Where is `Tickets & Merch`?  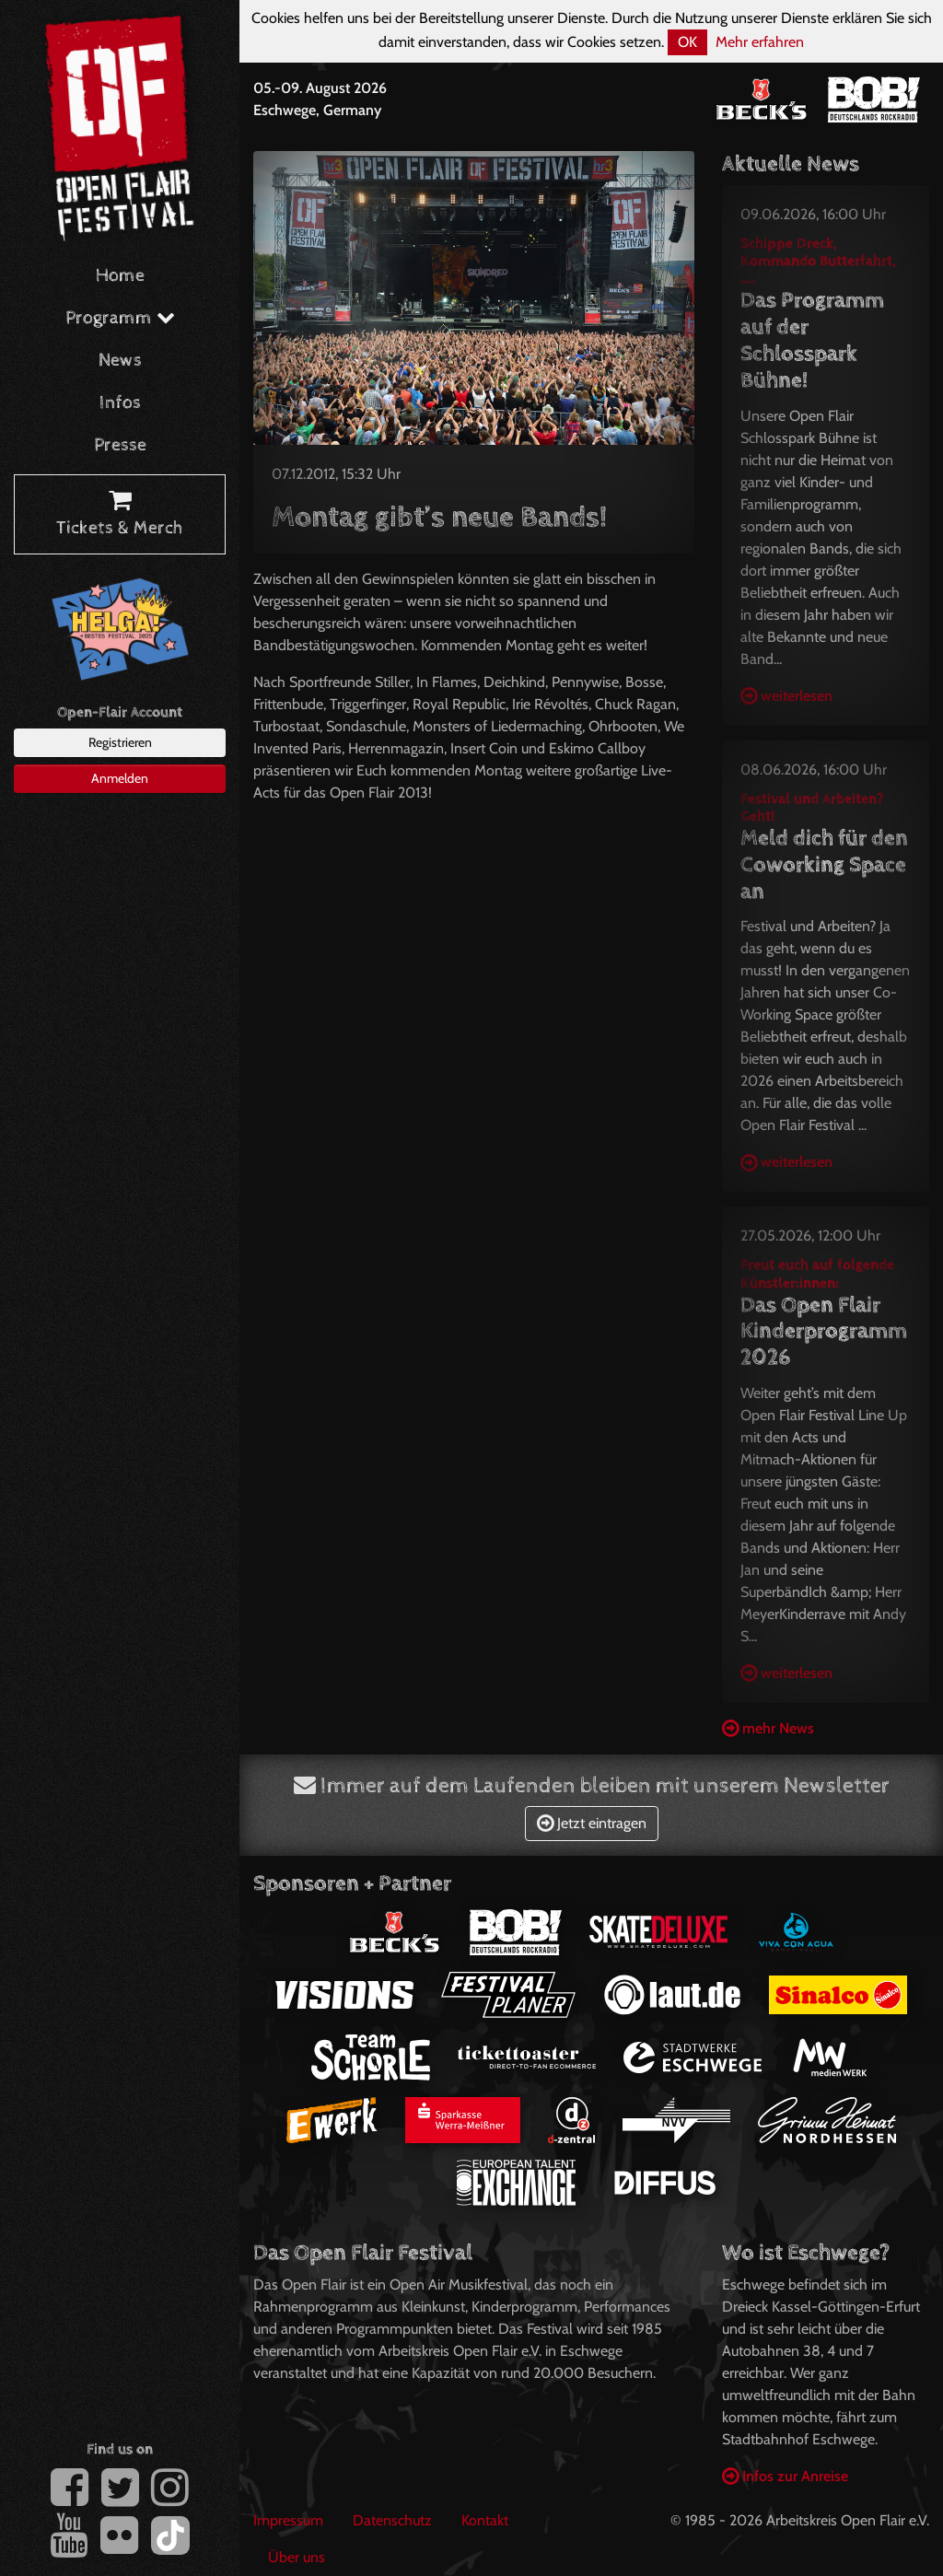 Tickets & Merch is located at coordinates (119, 515).